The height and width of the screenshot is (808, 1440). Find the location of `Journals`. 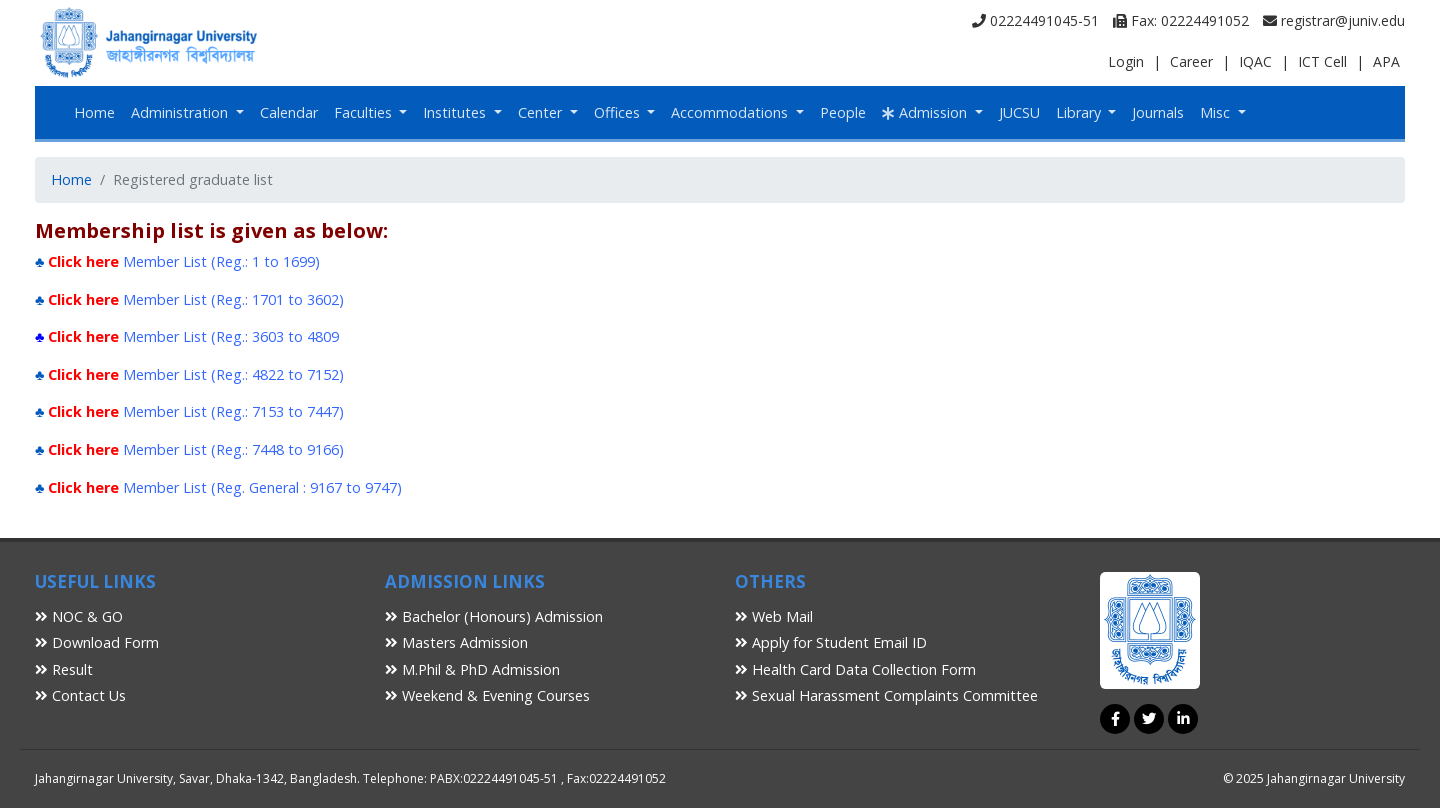

Journals is located at coordinates (1158, 112).